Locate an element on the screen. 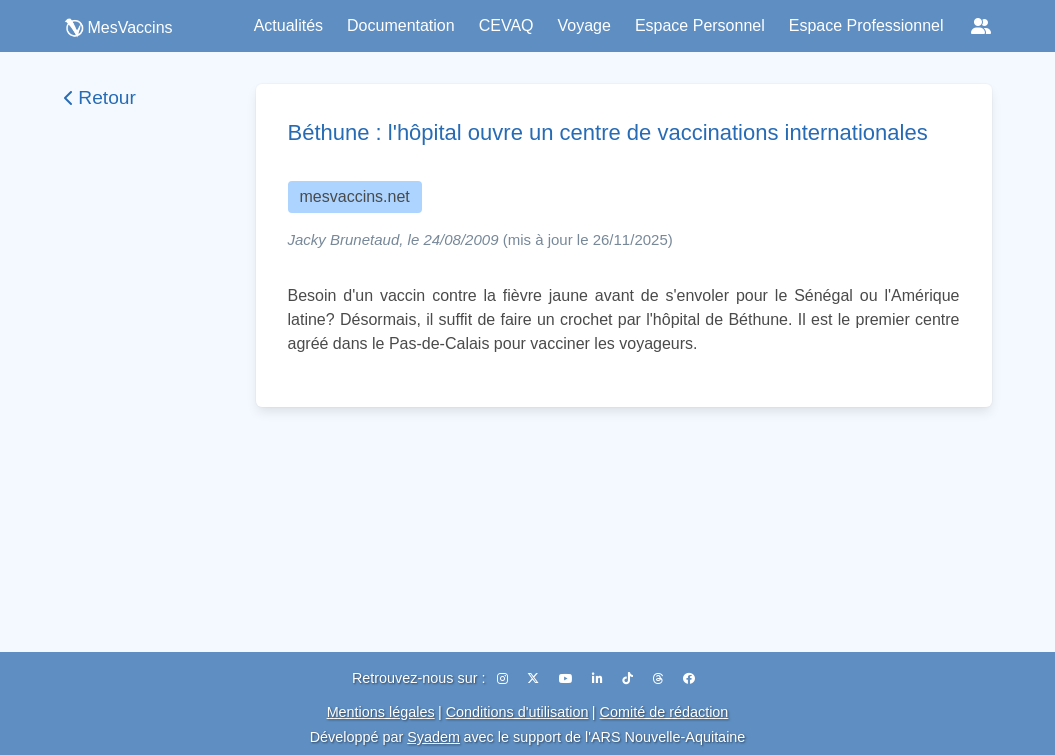 This screenshot has height=755, width=1055. Documentation is located at coordinates (401, 25).